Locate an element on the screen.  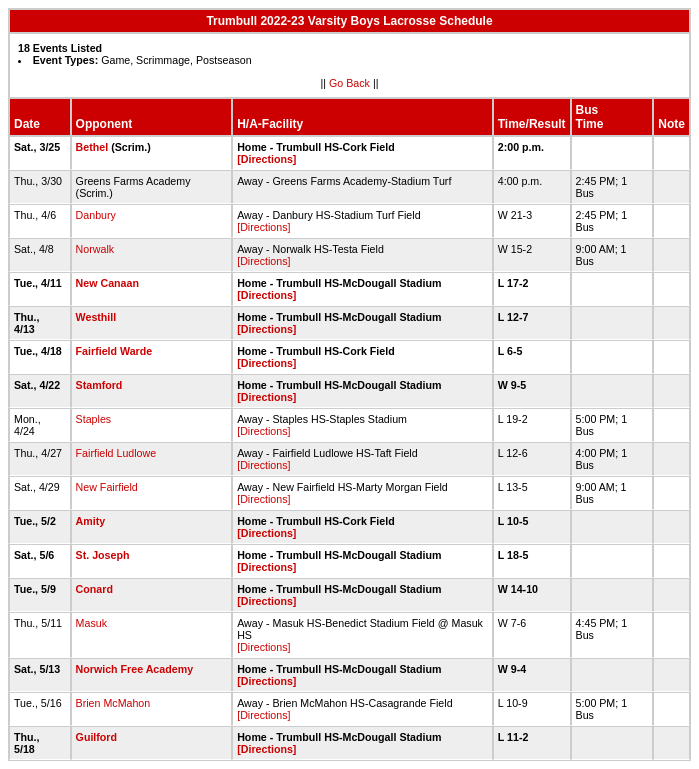
New Canaan is located at coordinates (107, 283).